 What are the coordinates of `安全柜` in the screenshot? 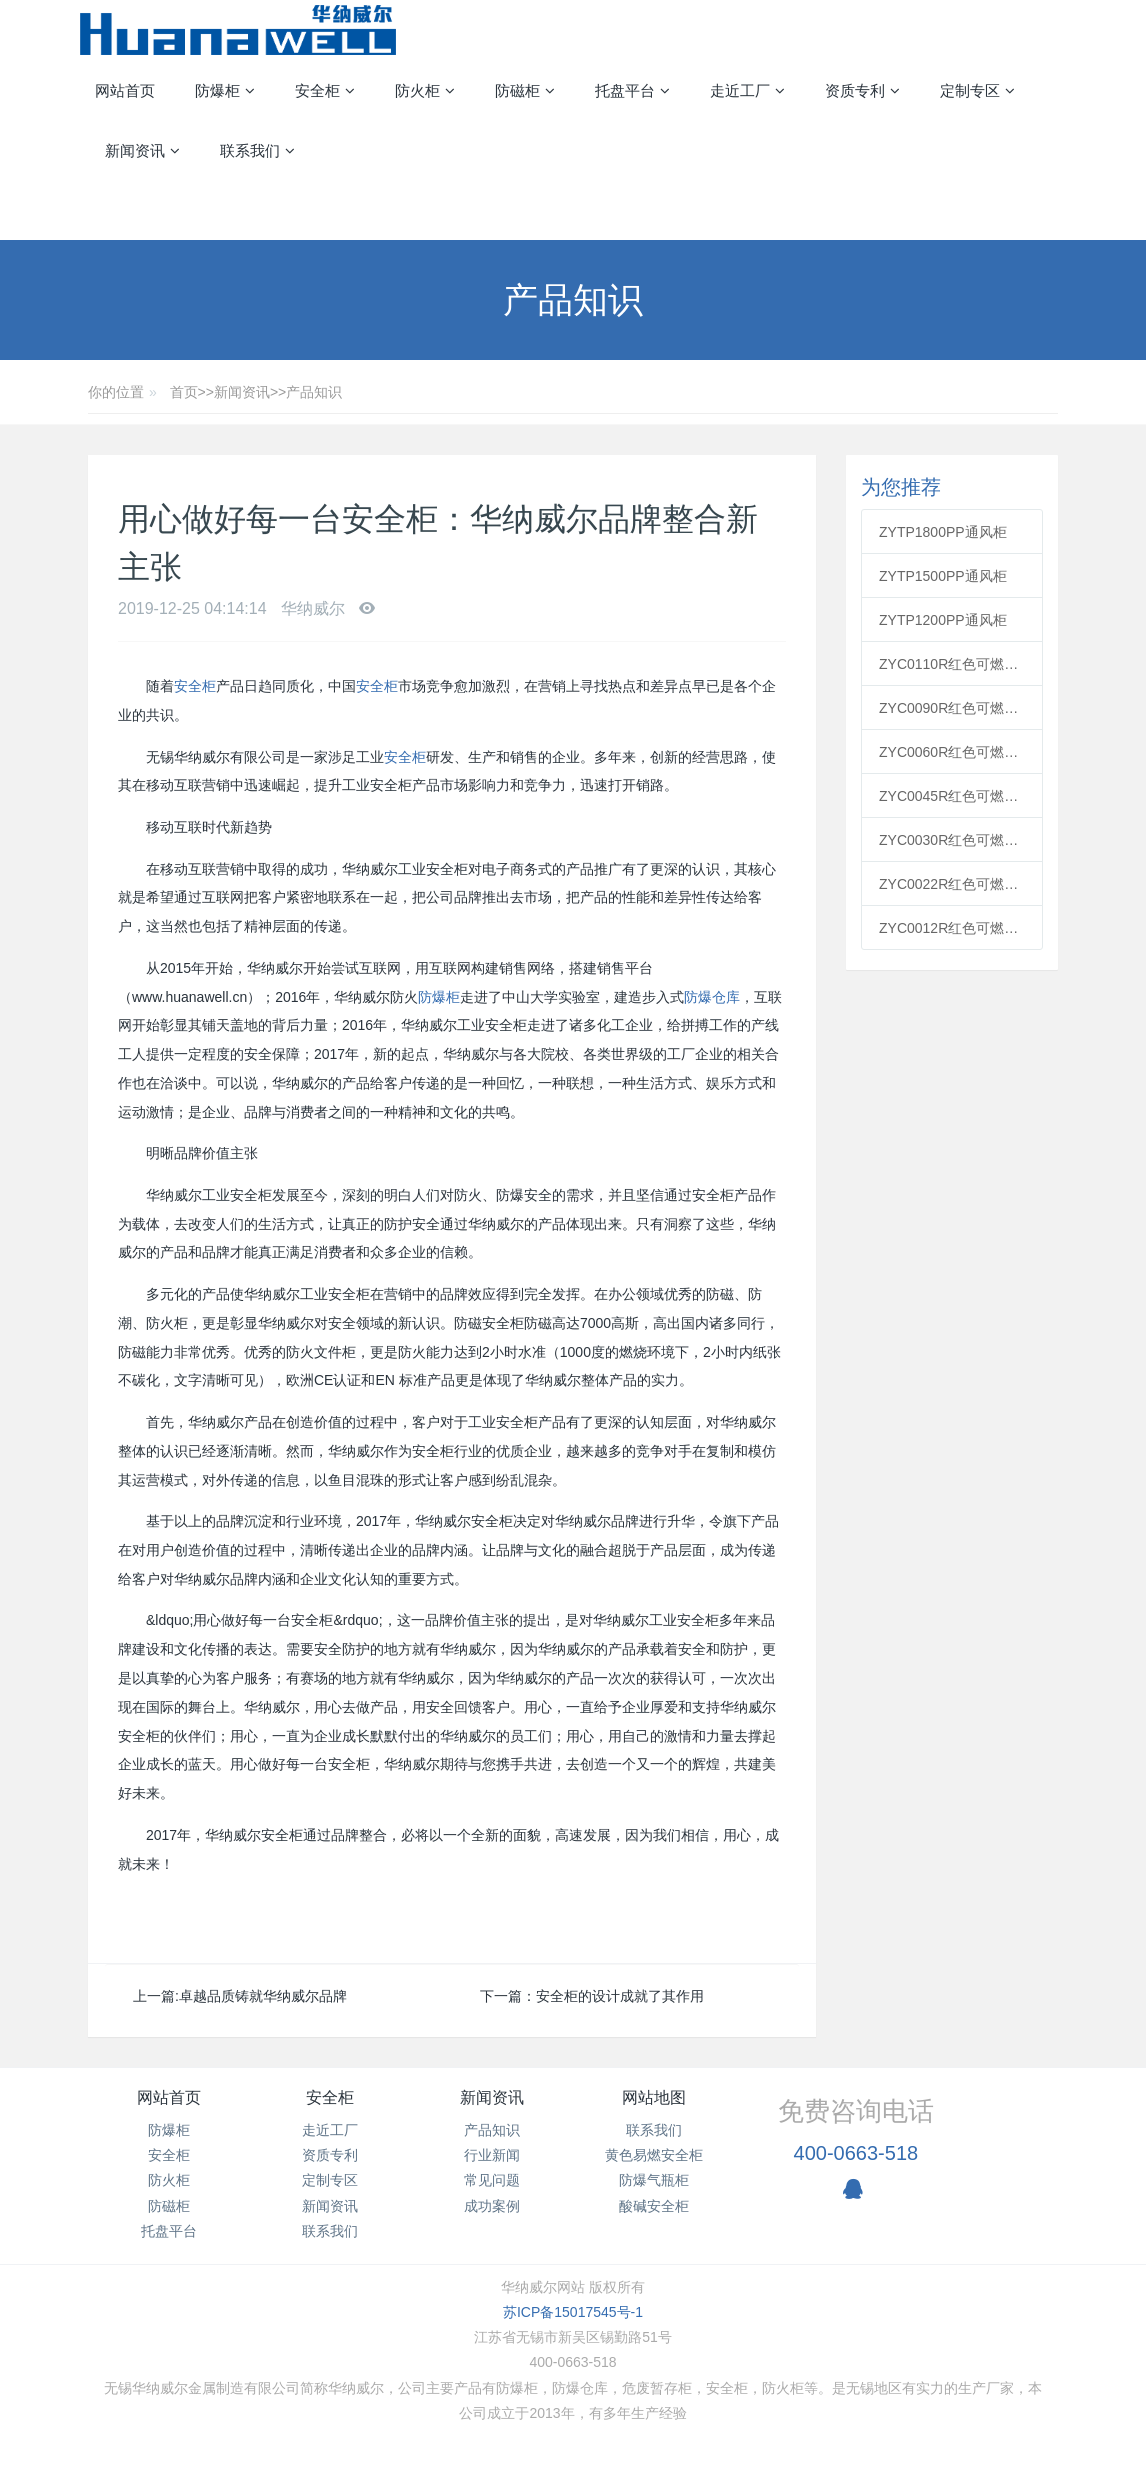 It's located at (195, 686).